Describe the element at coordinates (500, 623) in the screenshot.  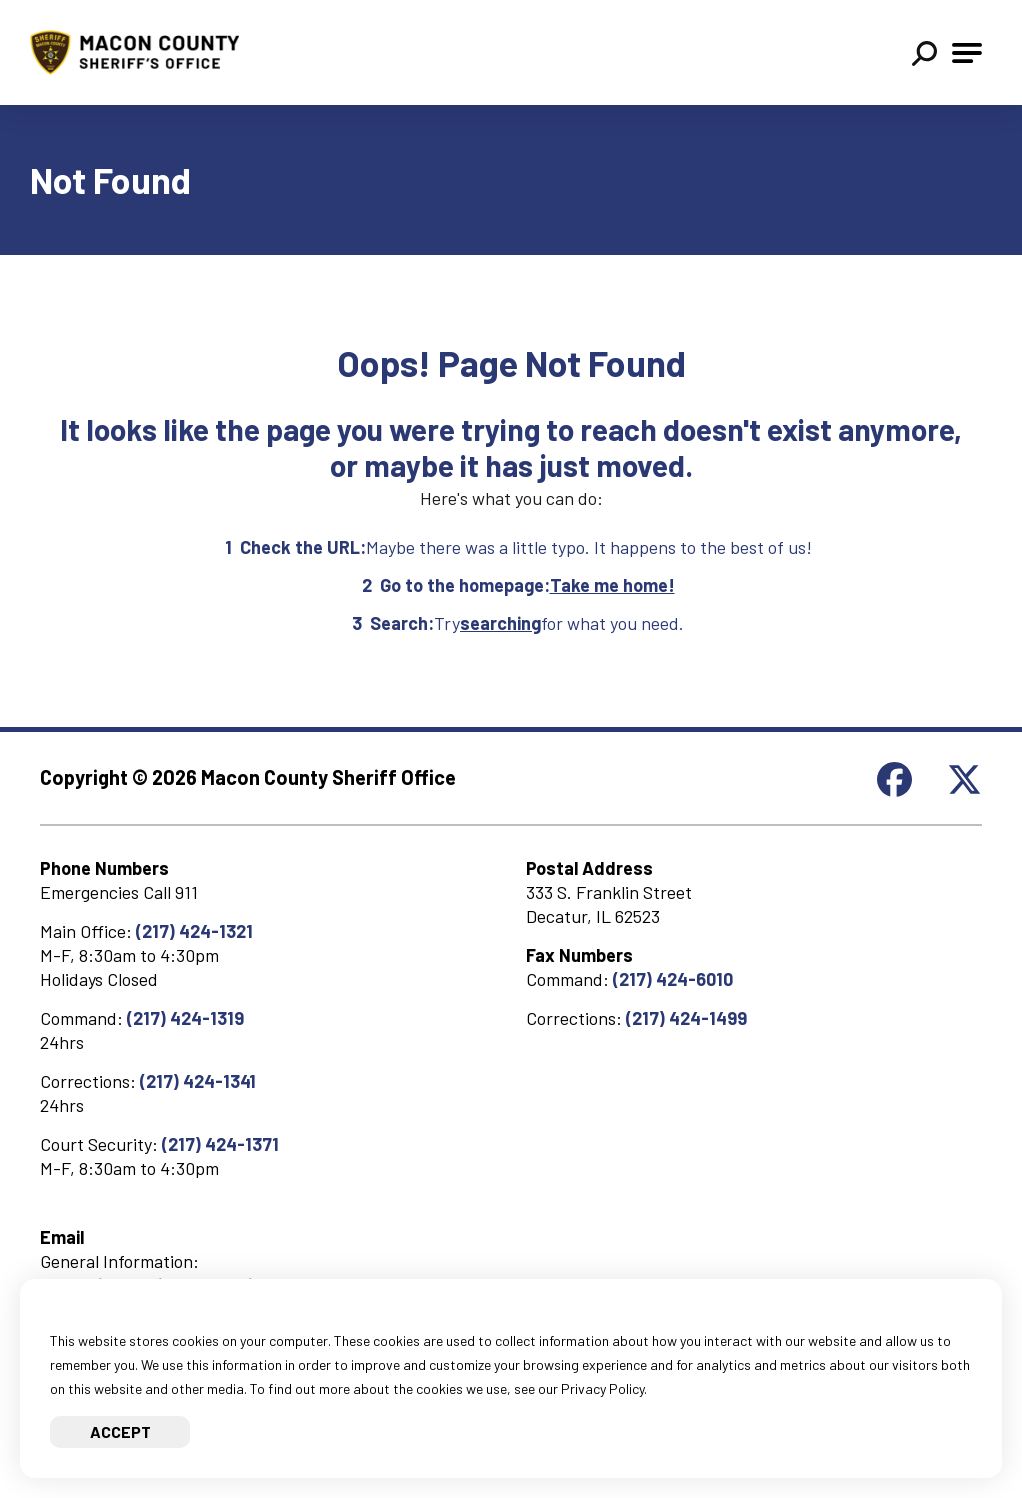
I see `searching` at that location.